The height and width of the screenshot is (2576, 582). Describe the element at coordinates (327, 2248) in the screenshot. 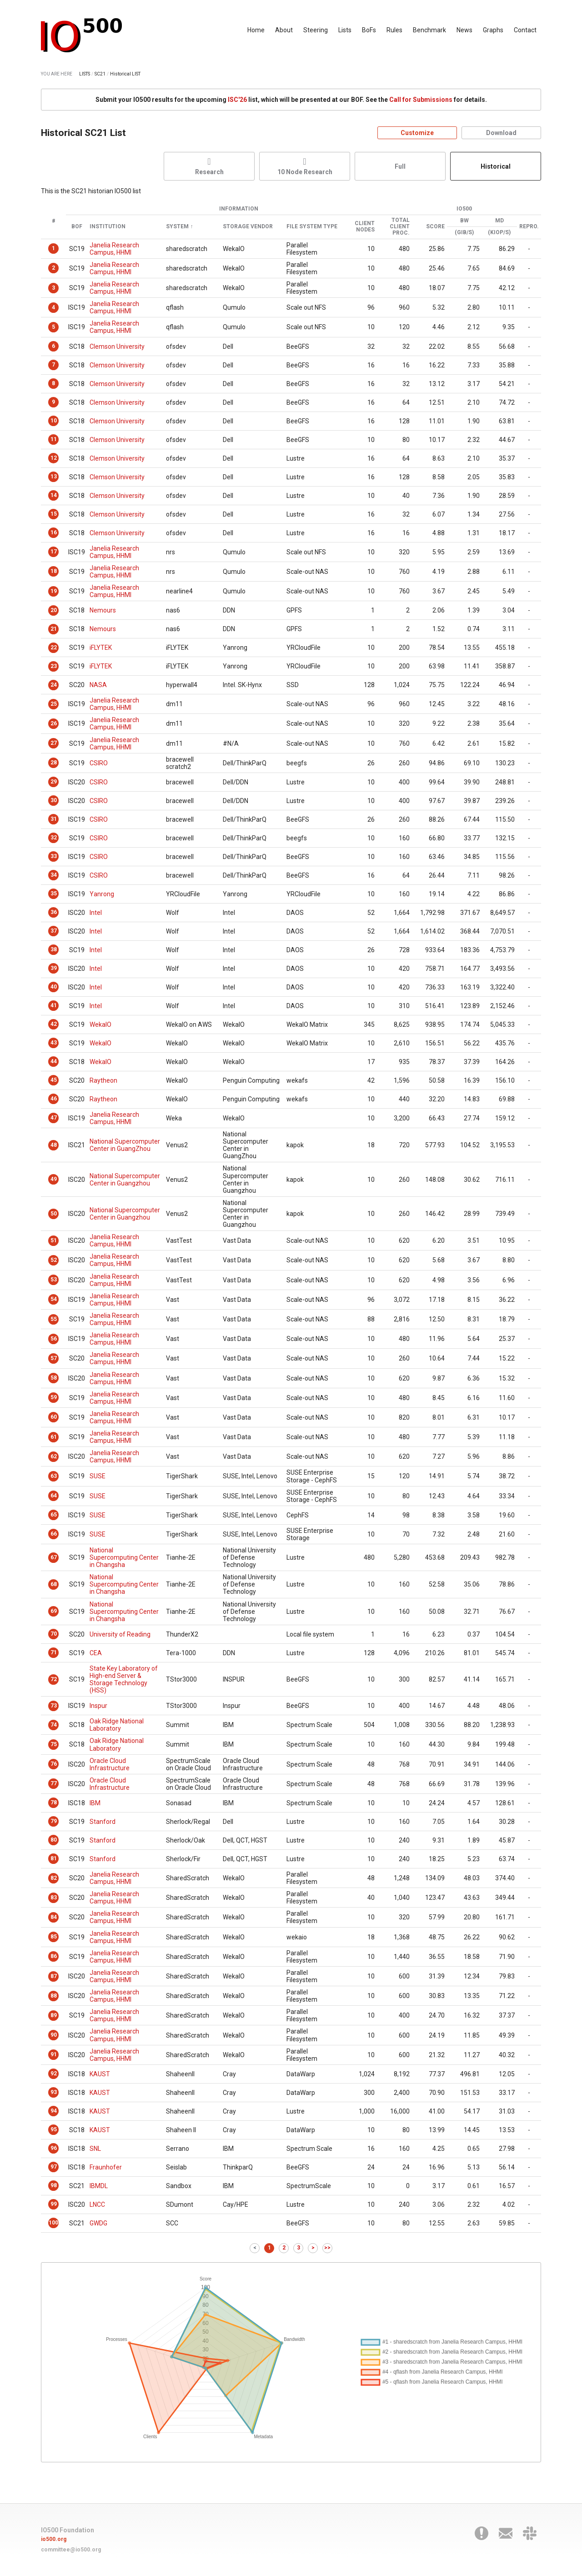

I see `>>` at that location.